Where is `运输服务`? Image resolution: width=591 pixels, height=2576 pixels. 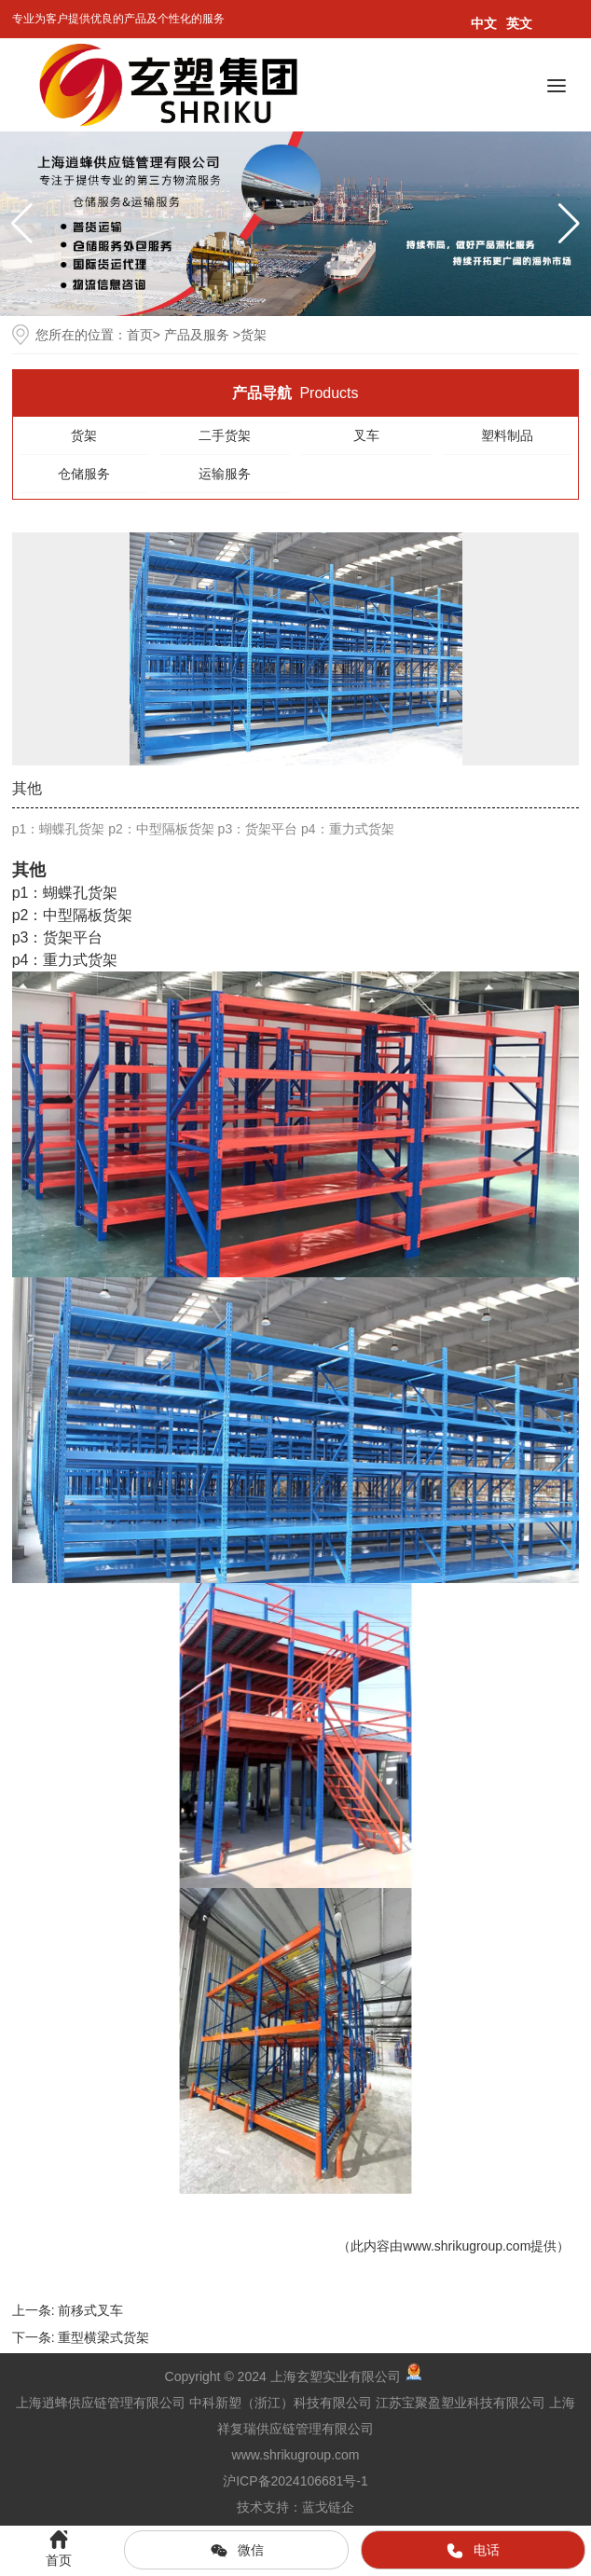
运输服务 is located at coordinates (225, 473).